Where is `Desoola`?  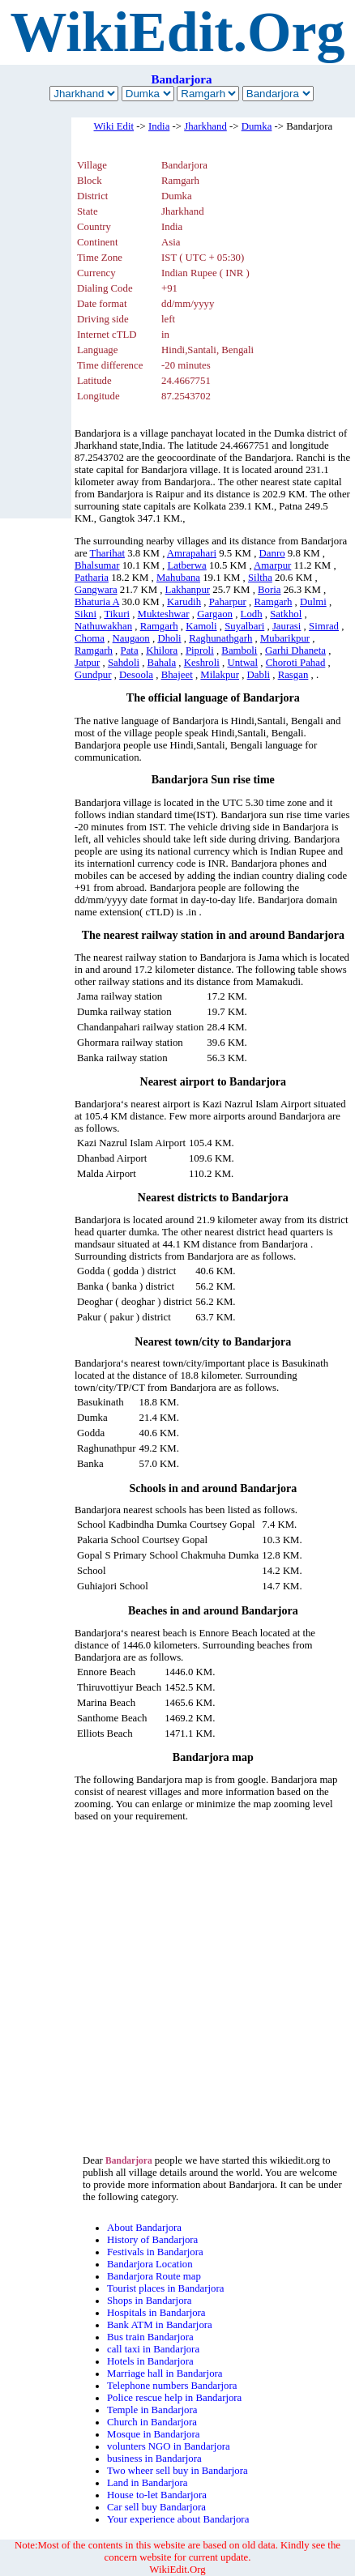 Desoola is located at coordinates (136, 674).